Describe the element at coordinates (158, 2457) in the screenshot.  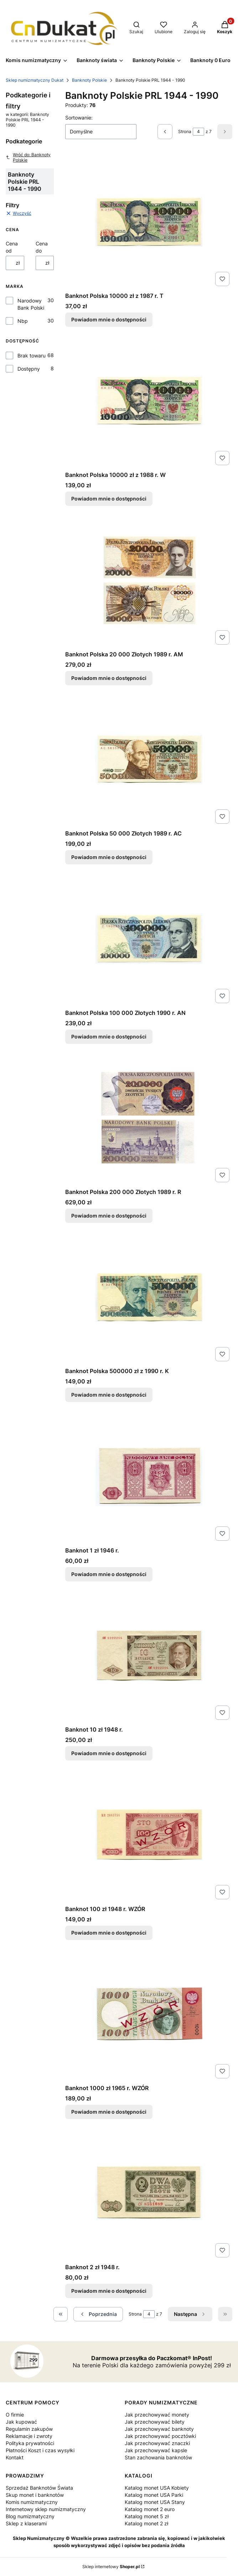
I see `Stan zachowania banknotów` at that location.